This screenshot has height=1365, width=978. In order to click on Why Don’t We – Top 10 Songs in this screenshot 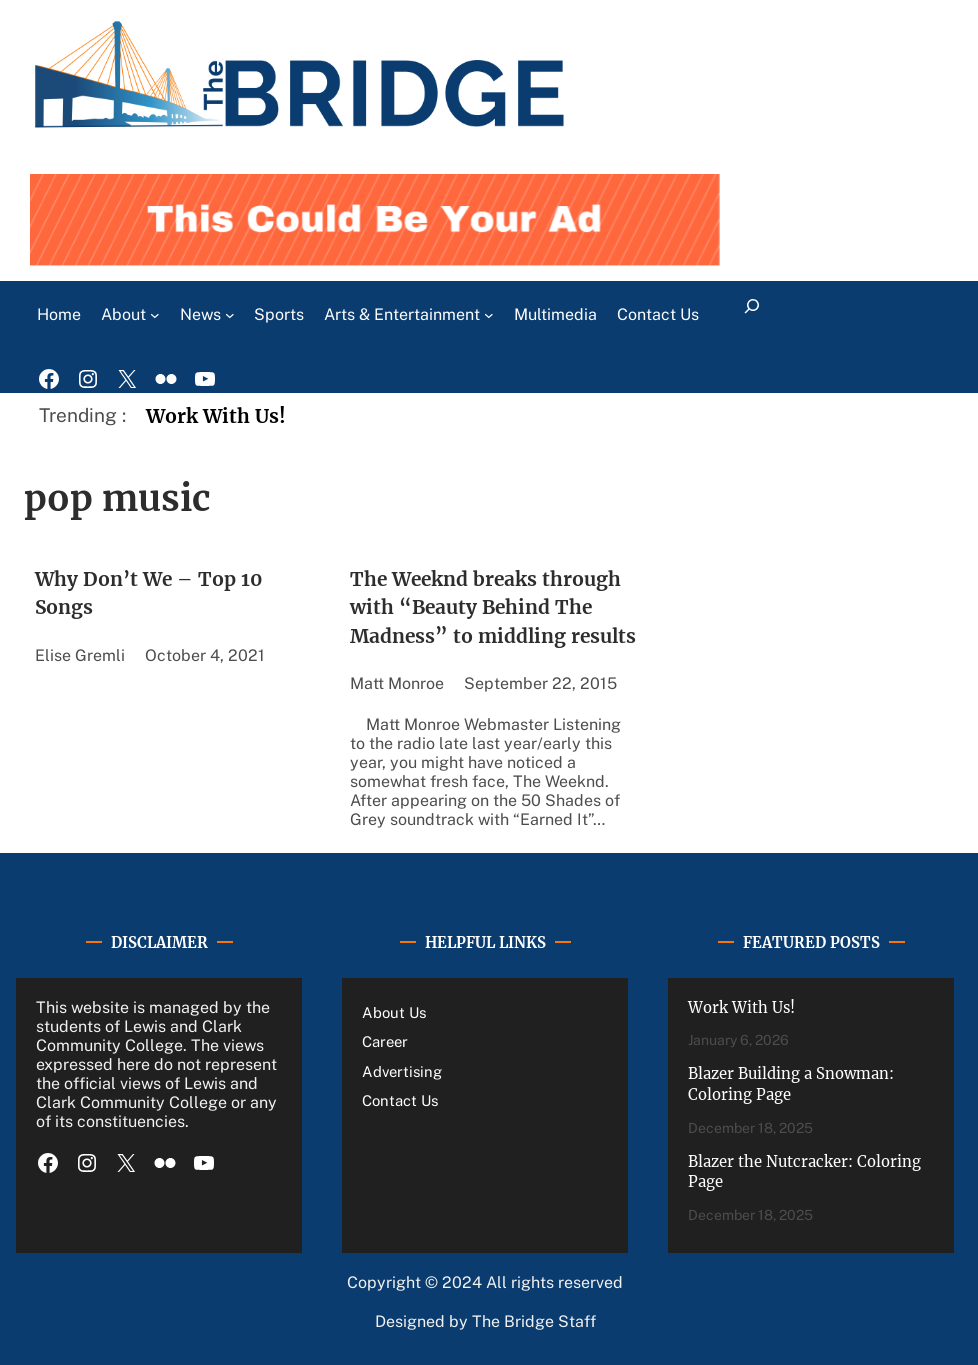, I will do `click(149, 593)`.